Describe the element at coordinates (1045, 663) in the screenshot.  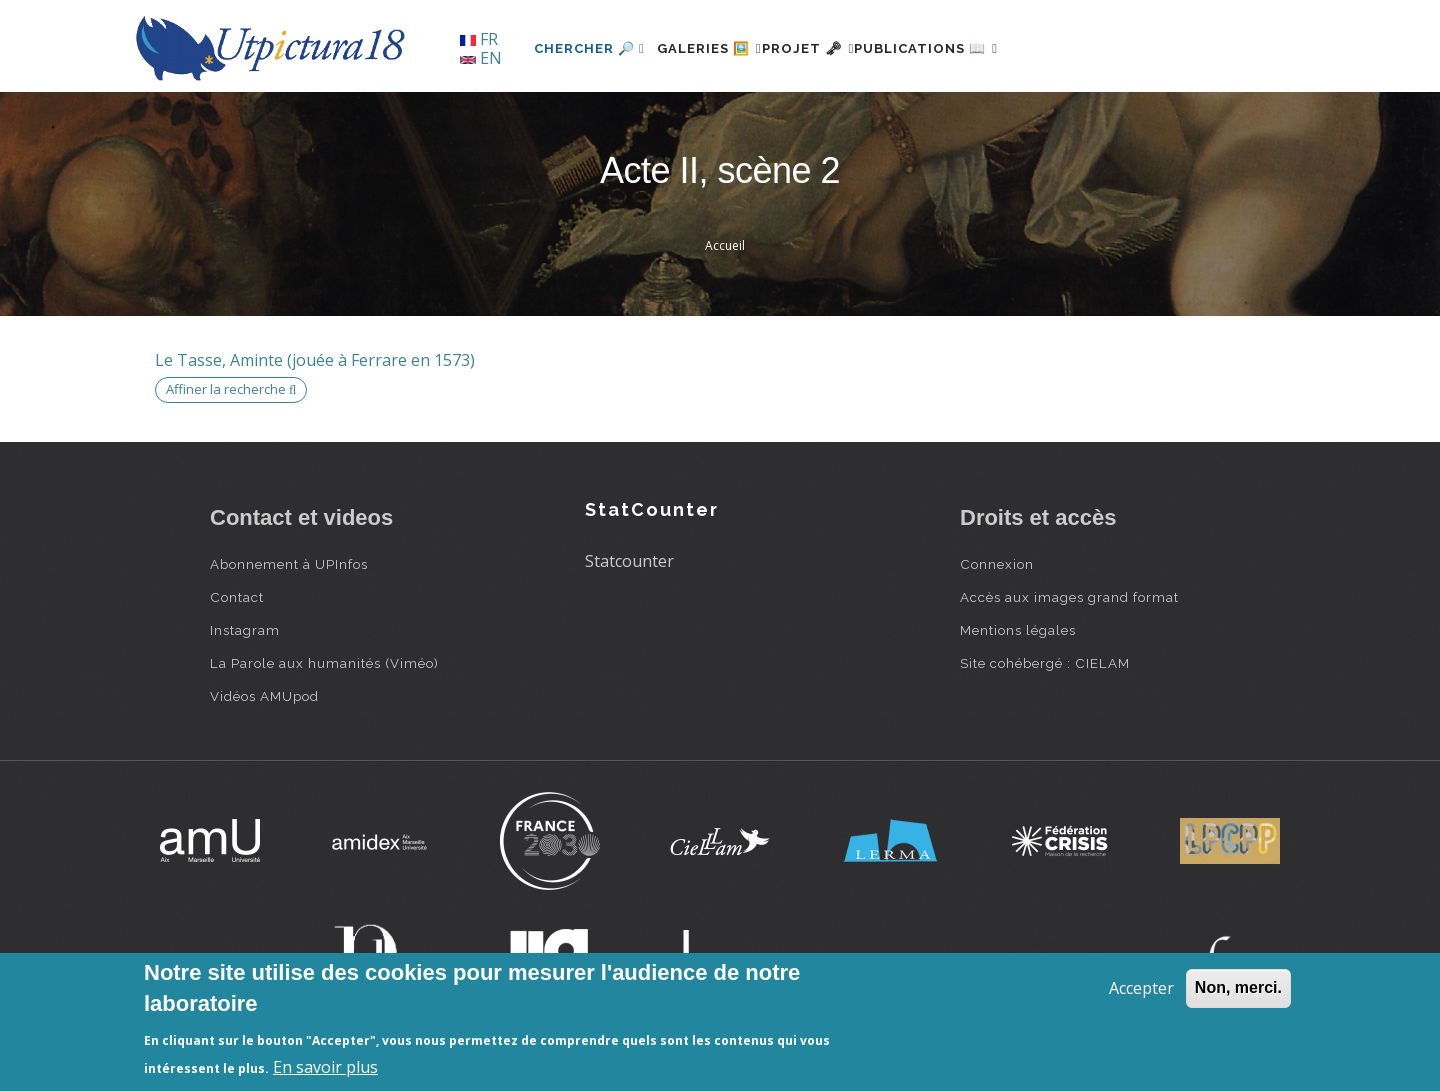
I see `Site cohébergé : CIELAM` at that location.